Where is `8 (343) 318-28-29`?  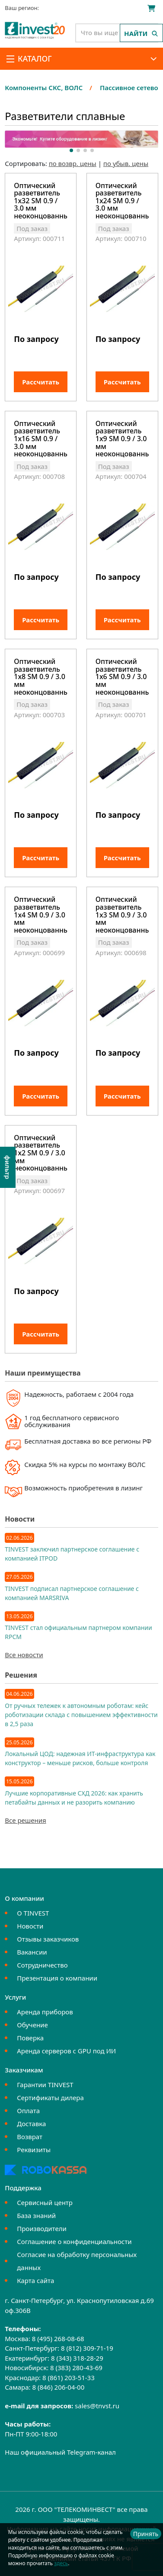
8 (343) 318-28-29 is located at coordinates (77, 2358).